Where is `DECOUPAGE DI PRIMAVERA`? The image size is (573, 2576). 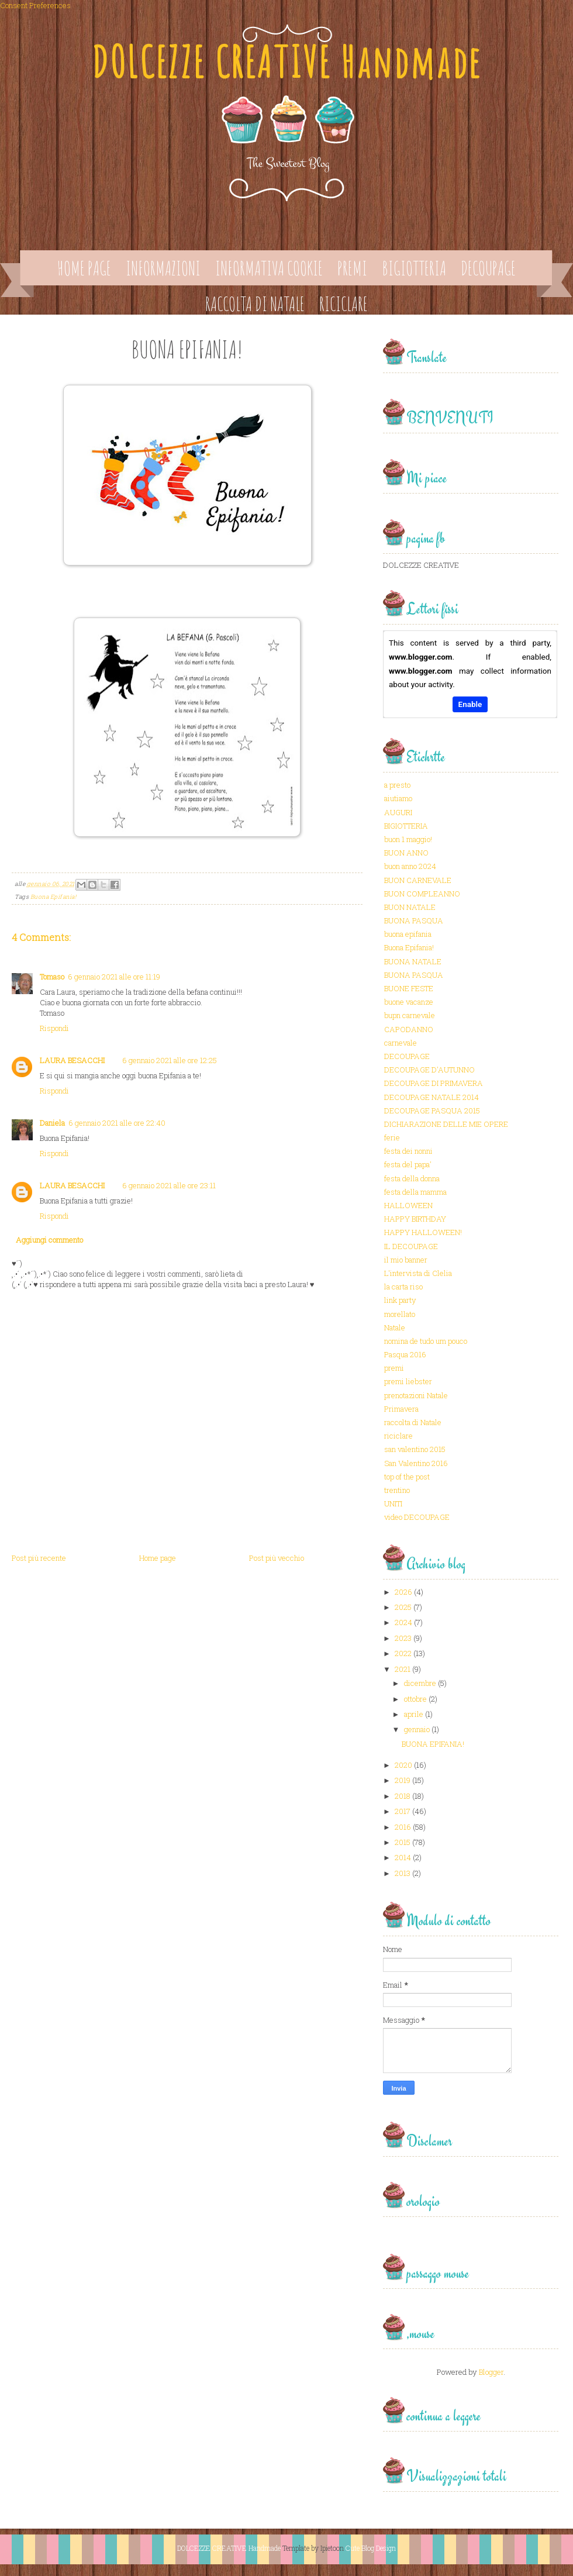
DECOUPAGE DI PRIMAVERA is located at coordinates (433, 1083).